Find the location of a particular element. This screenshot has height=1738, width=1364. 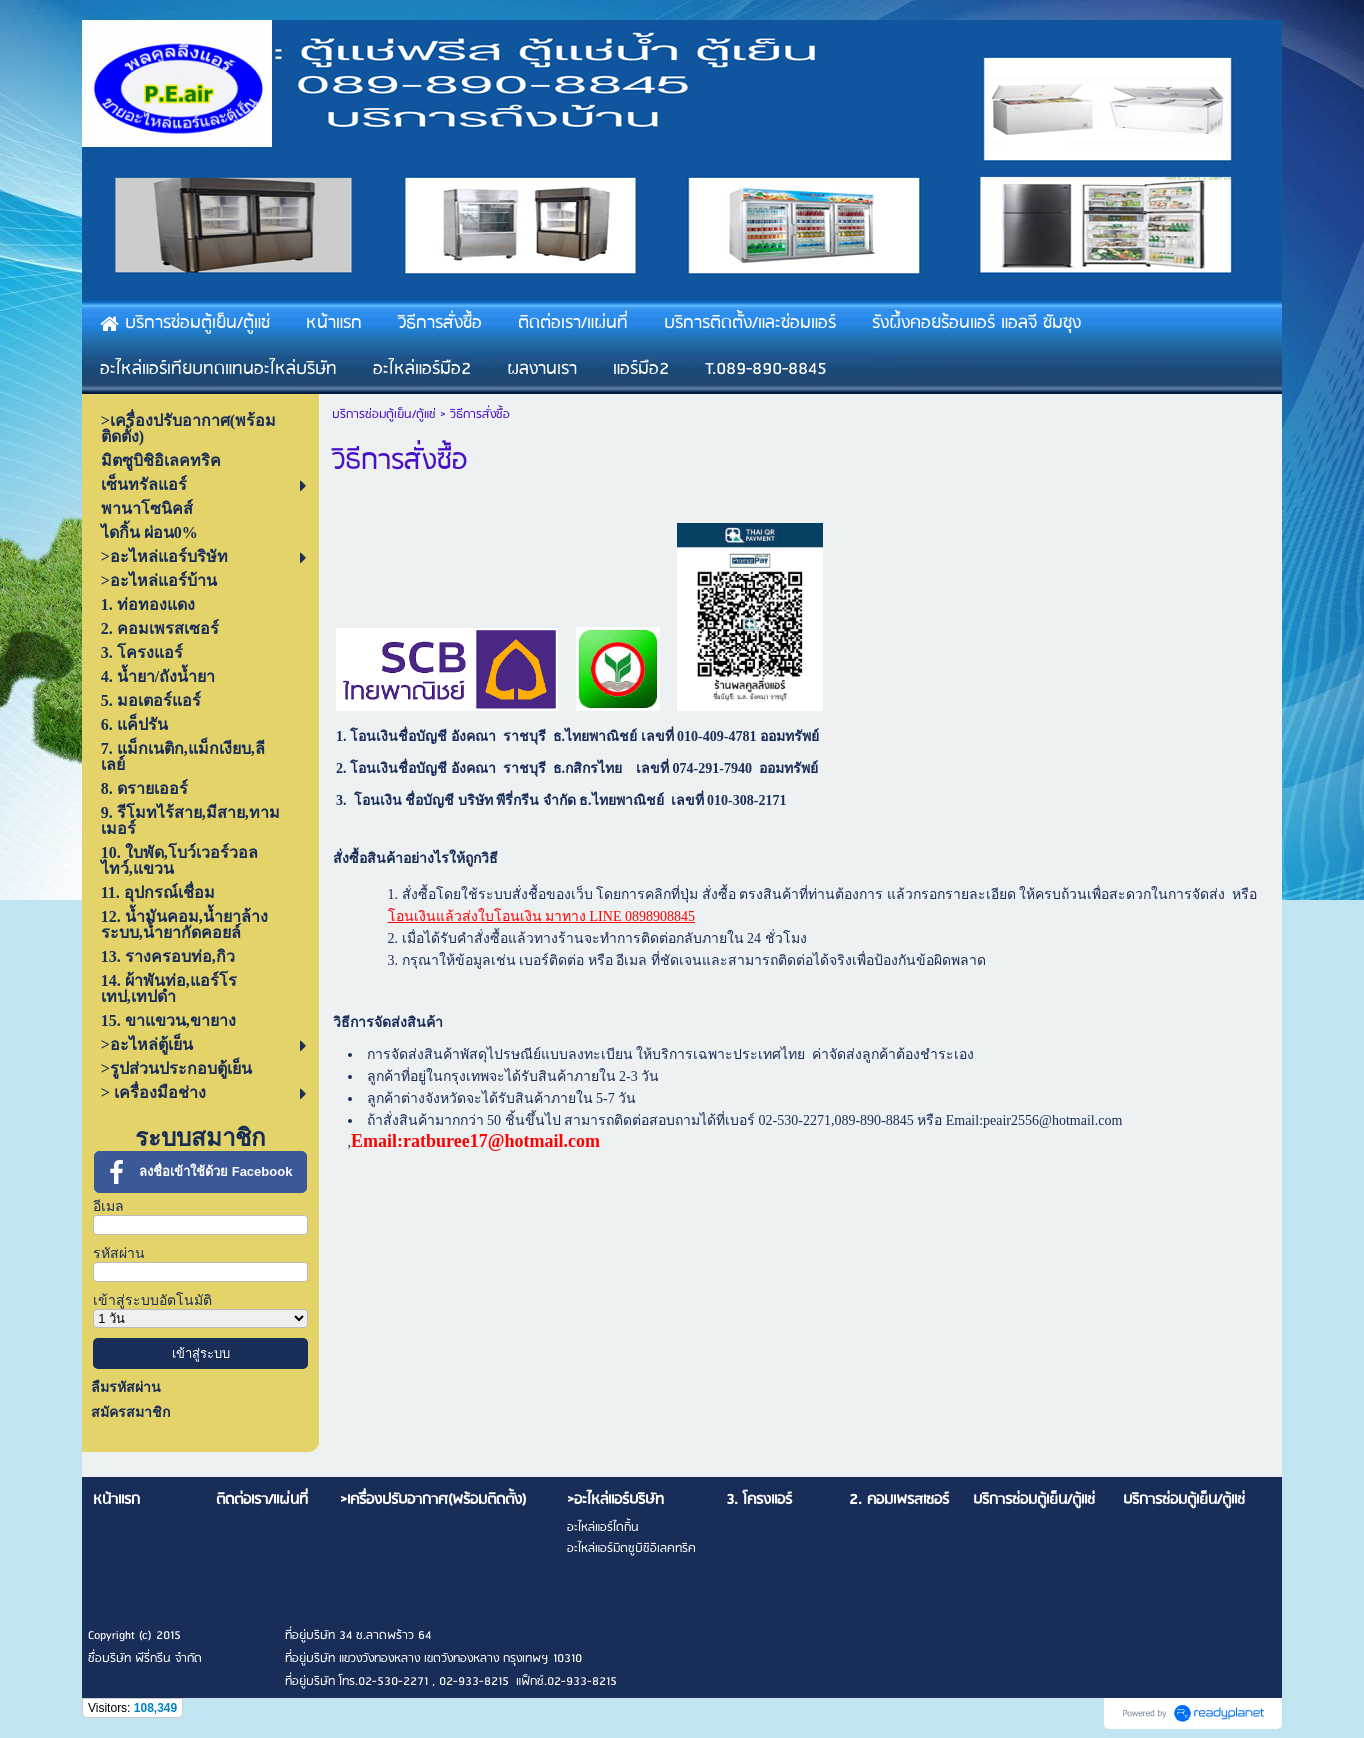

บริการซ่อมตู้เย็น/ตู้แช่ is located at coordinates (384, 414).